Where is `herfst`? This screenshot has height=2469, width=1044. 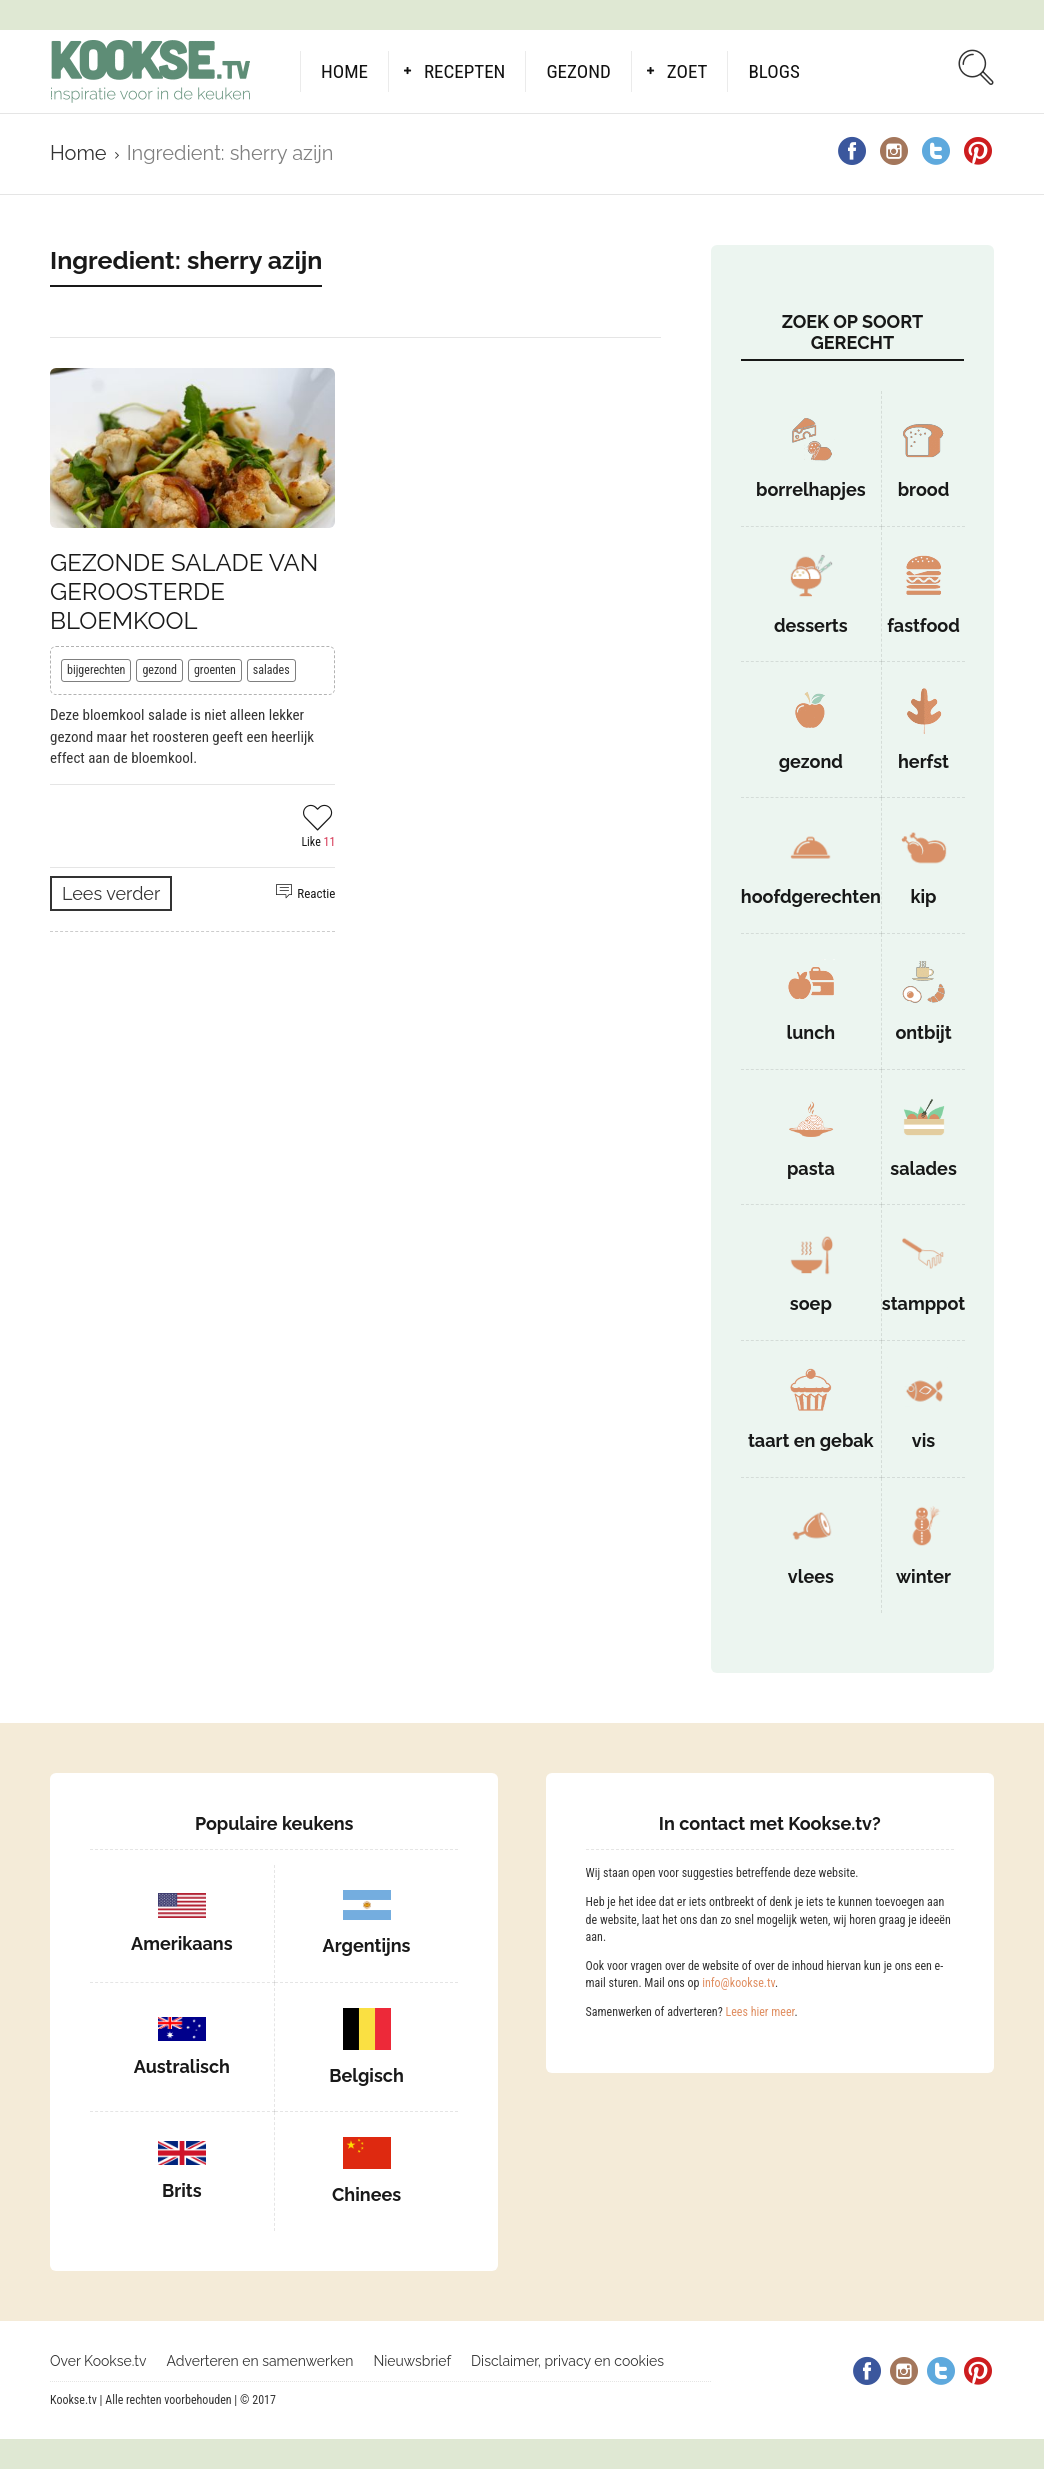 herfst is located at coordinates (923, 761).